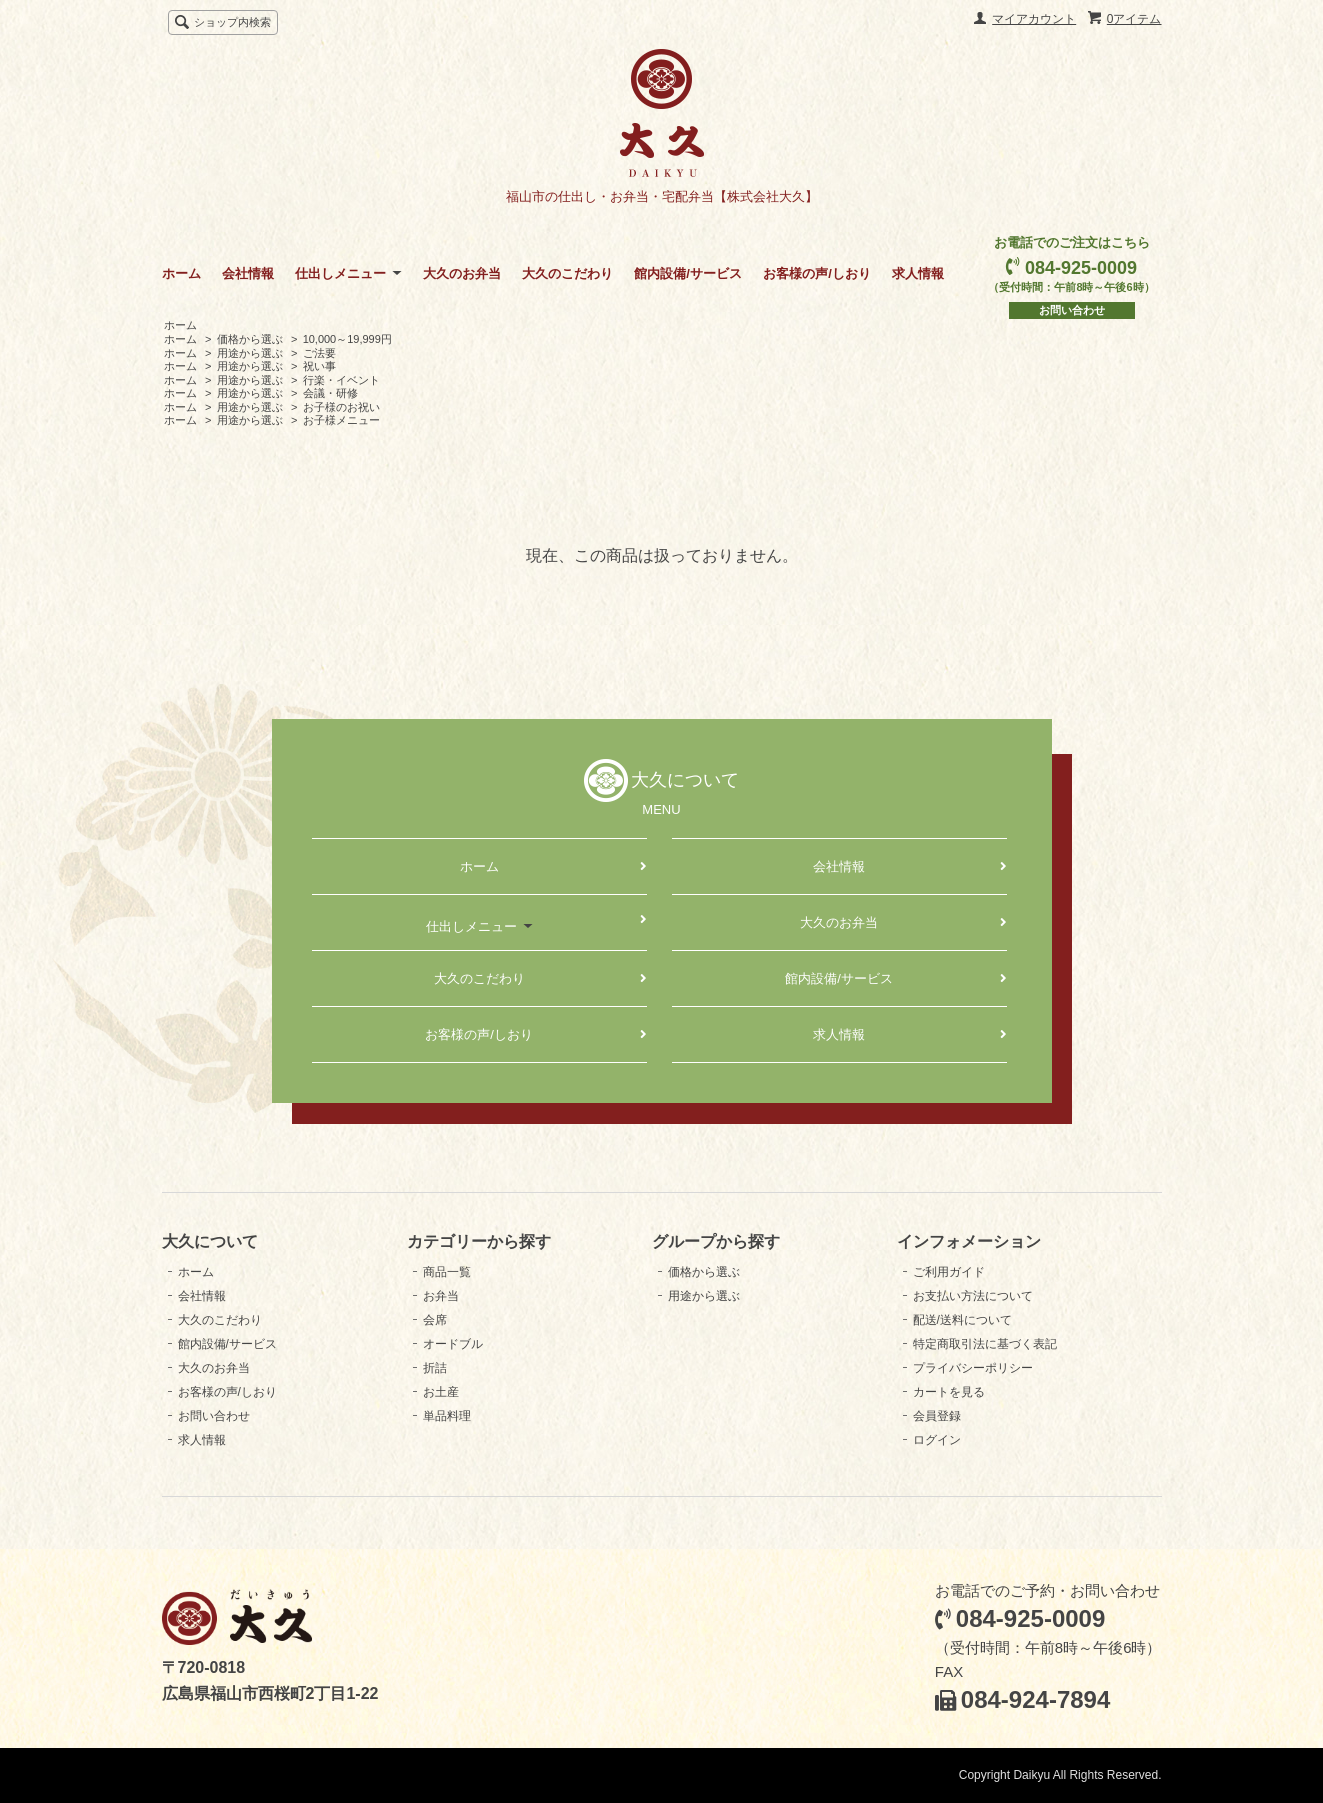  Describe the element at coordinates (949, 1392) in the screenshot. I see `カートを見る` at that location.